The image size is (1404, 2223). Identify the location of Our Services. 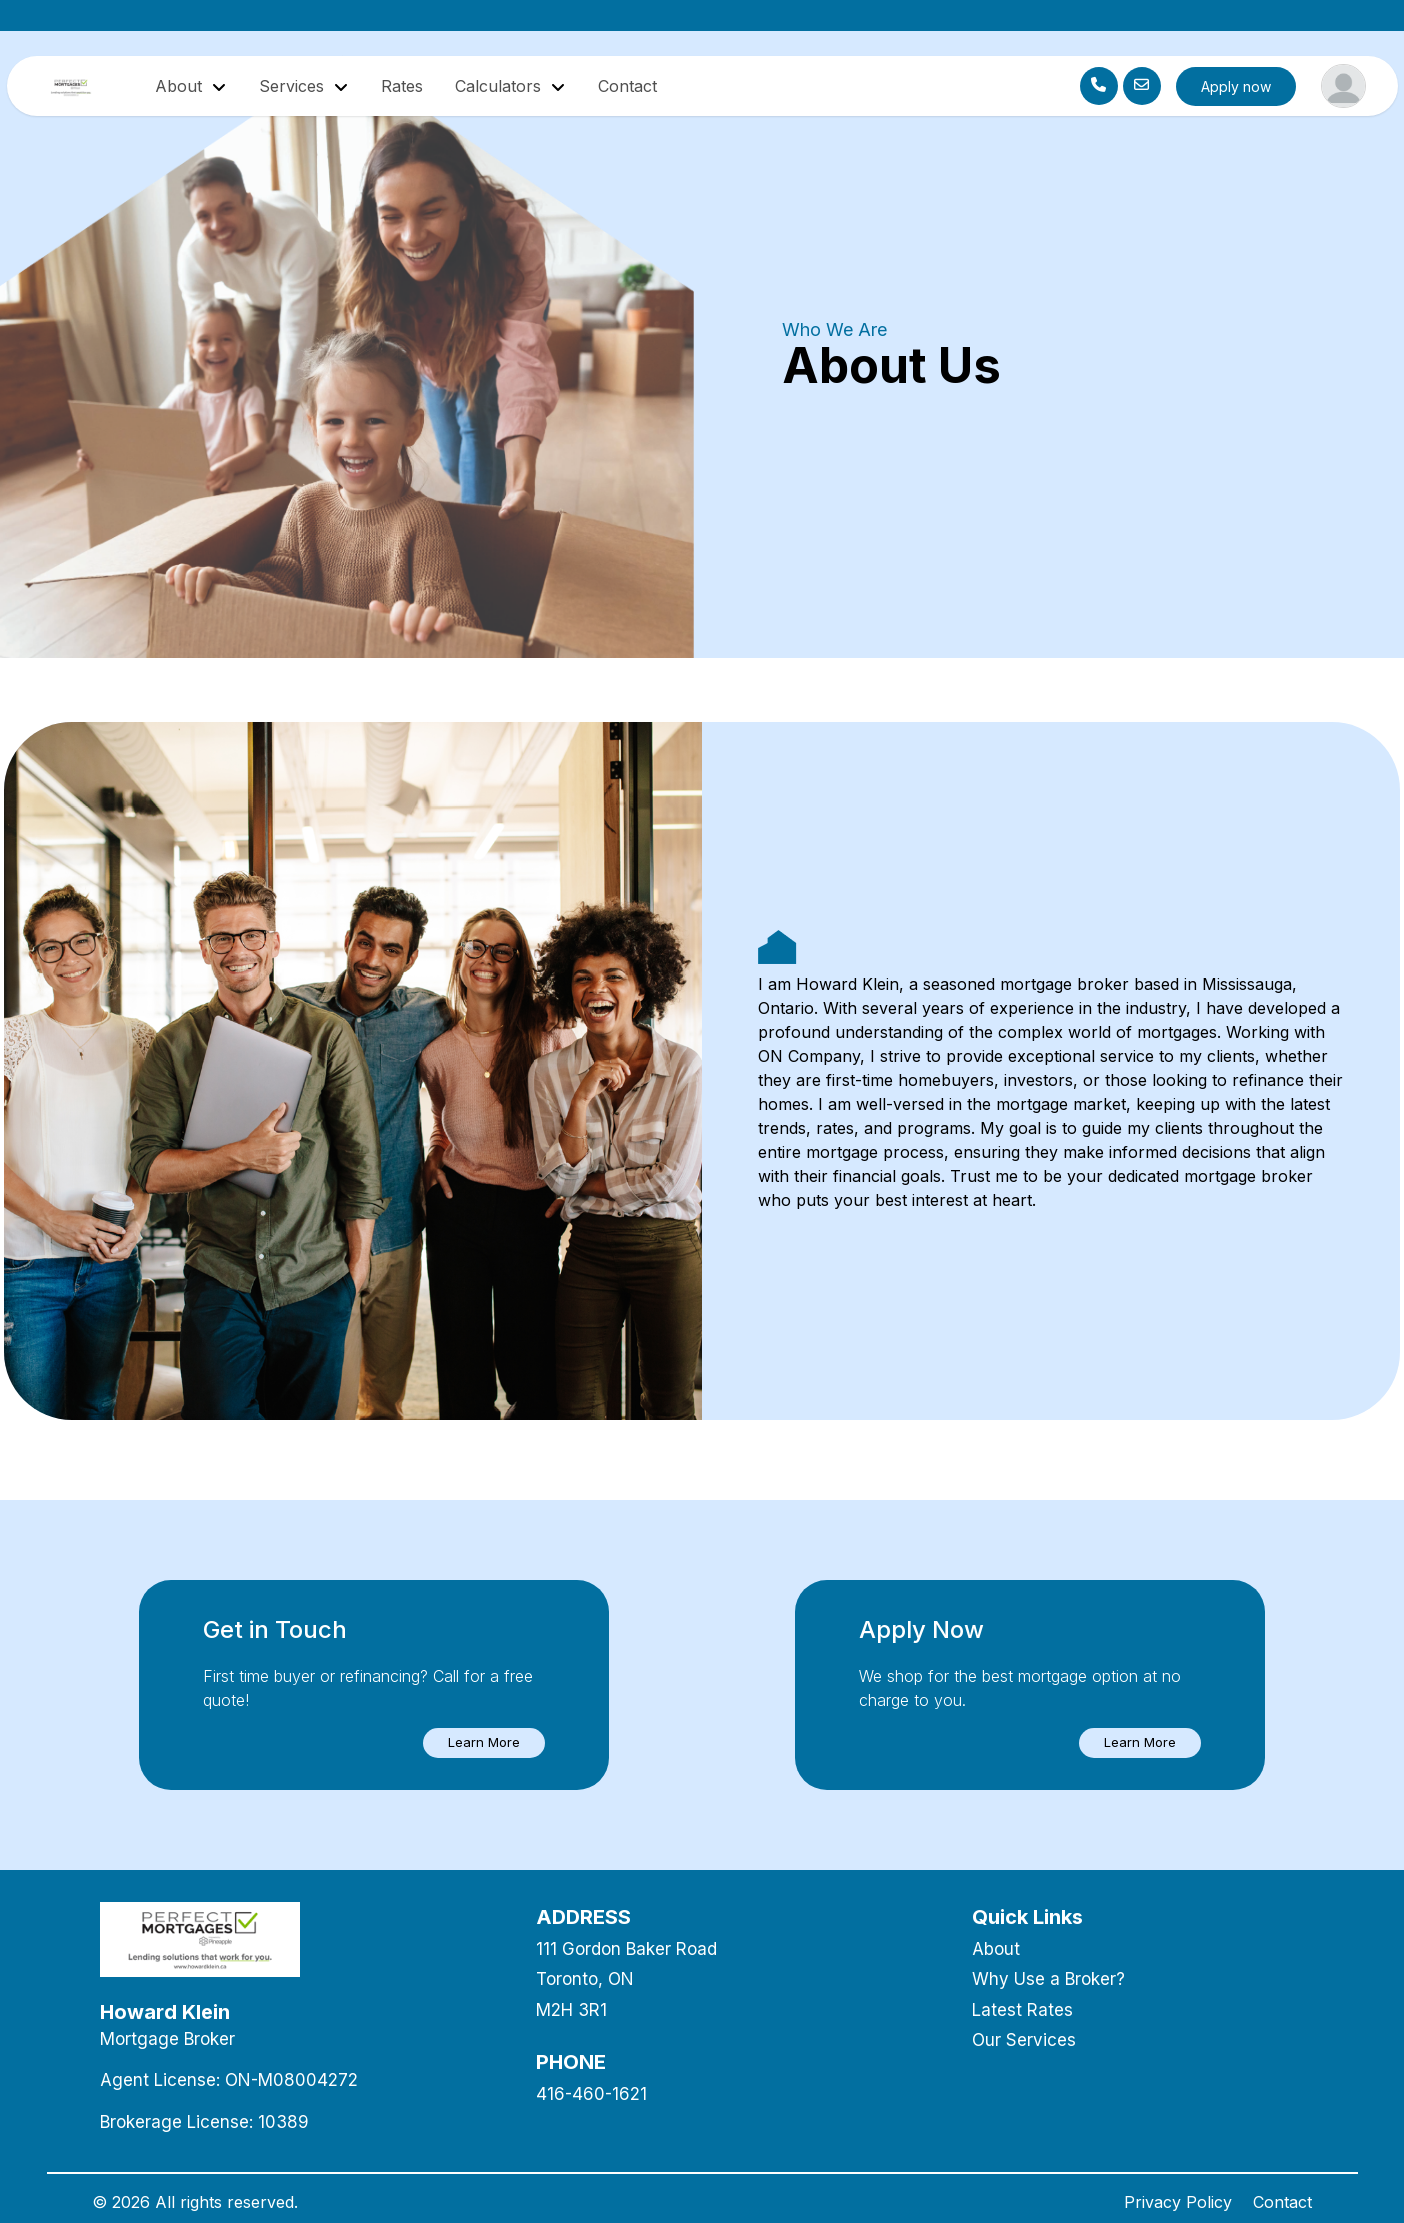
(1024, 2040).